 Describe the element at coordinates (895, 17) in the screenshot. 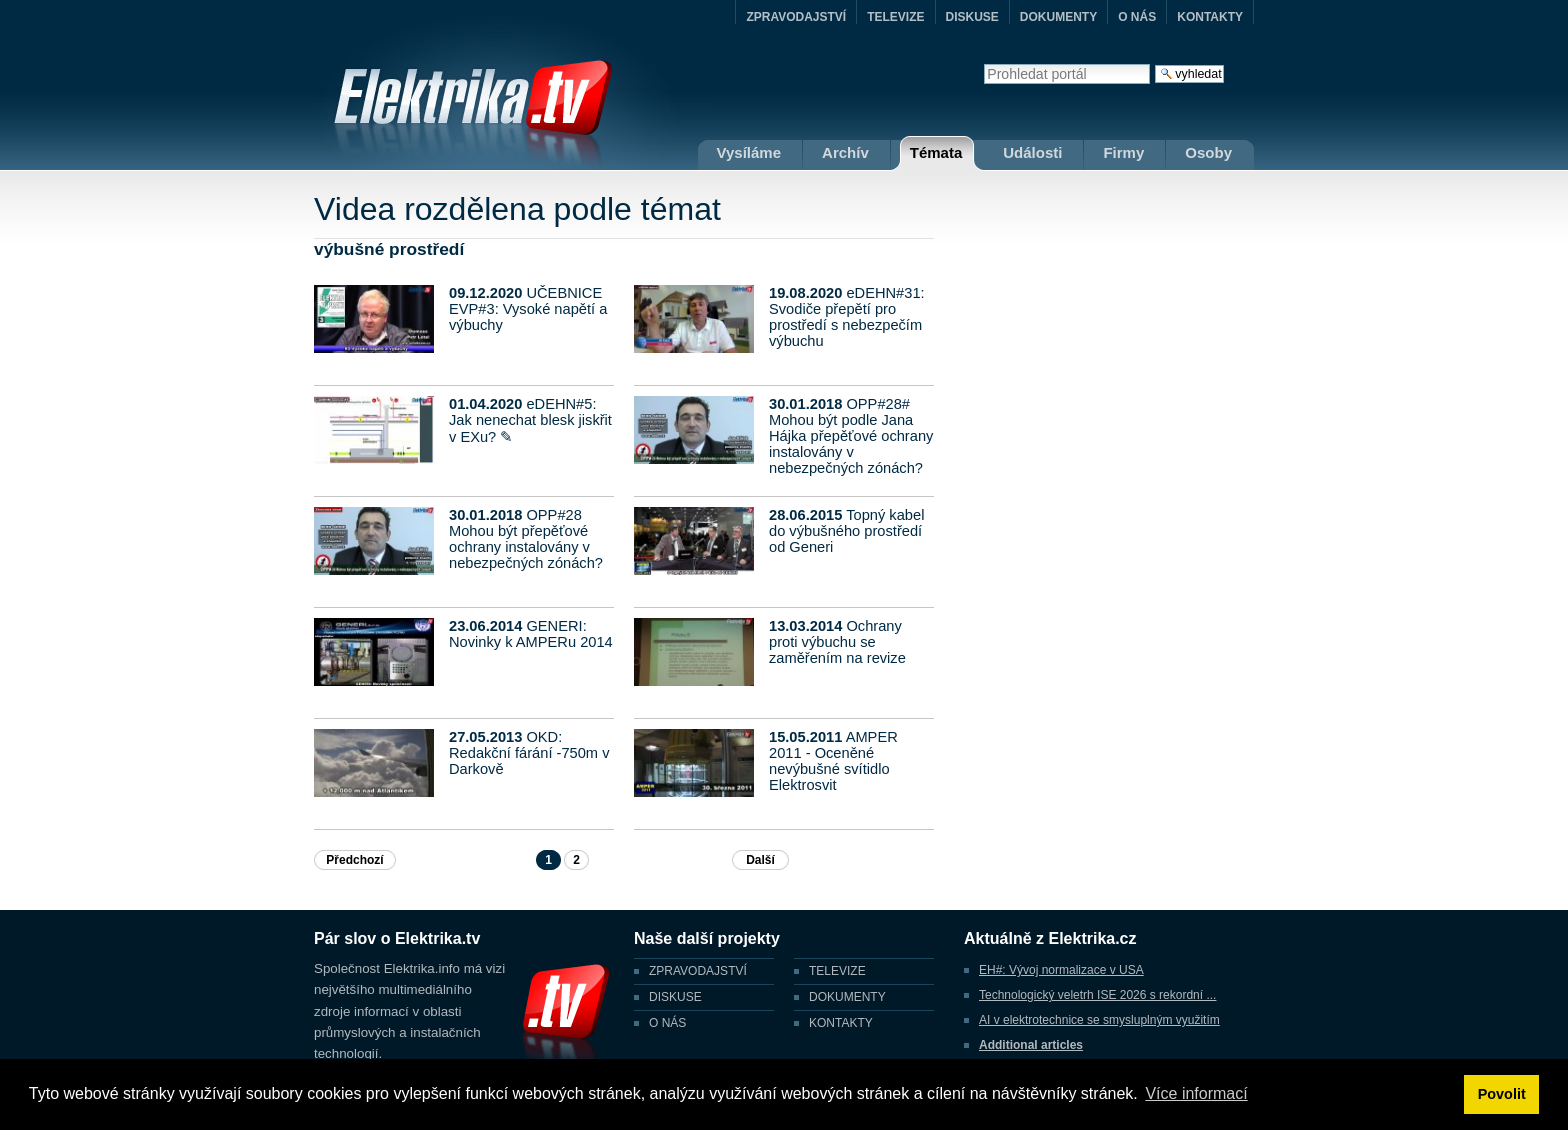

I see `TELEVIZE` at that location.